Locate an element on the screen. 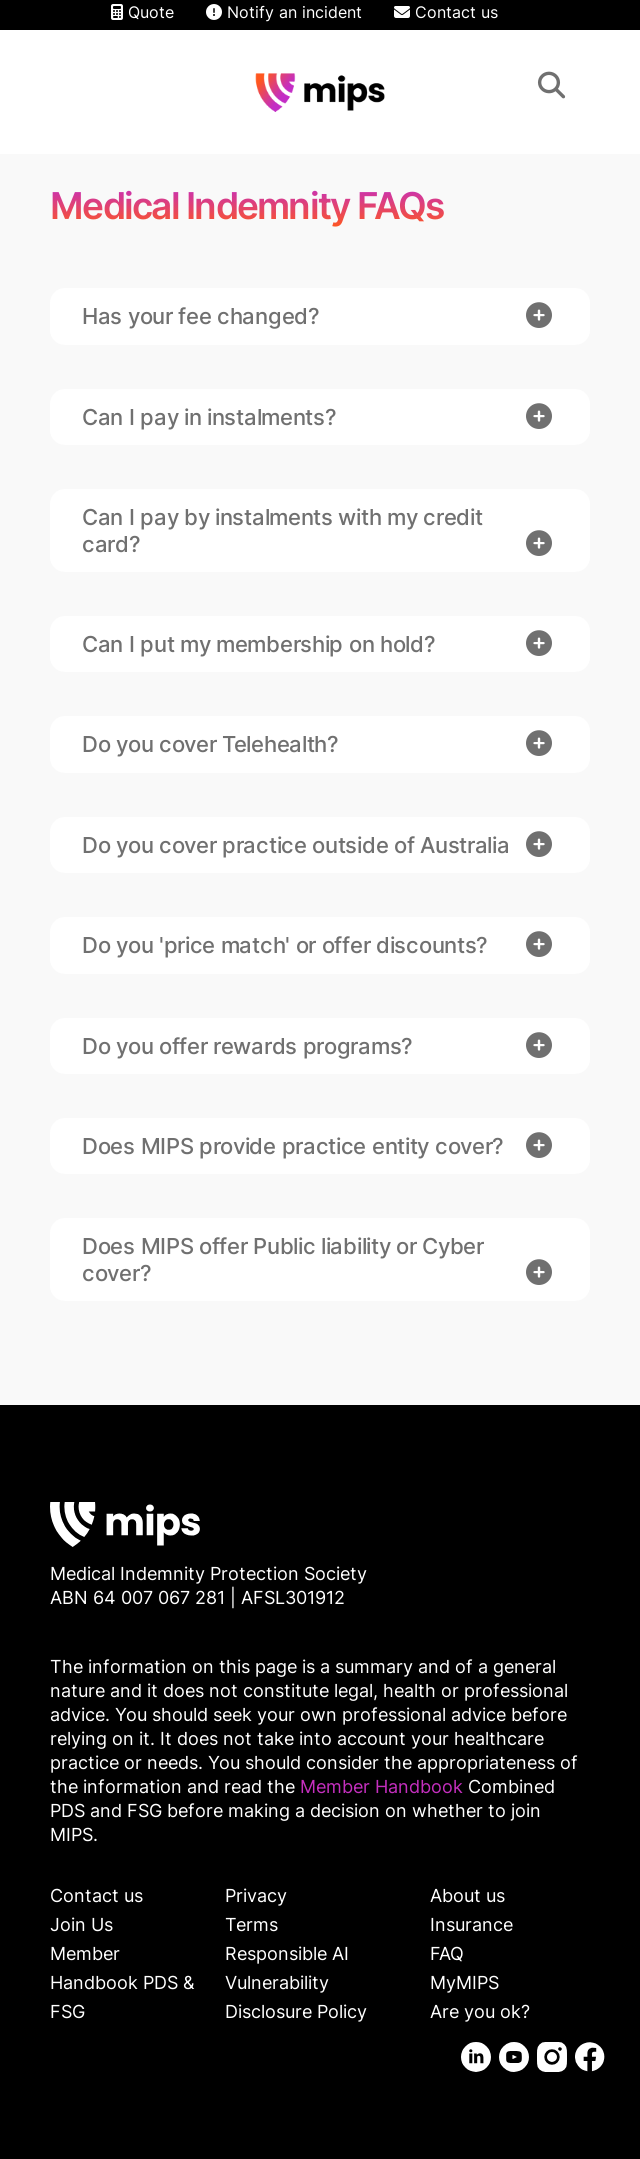 Image resolution: width=640 pixels, height=2159 pixels. Are you ok? is located at coordinates (480, 2011).